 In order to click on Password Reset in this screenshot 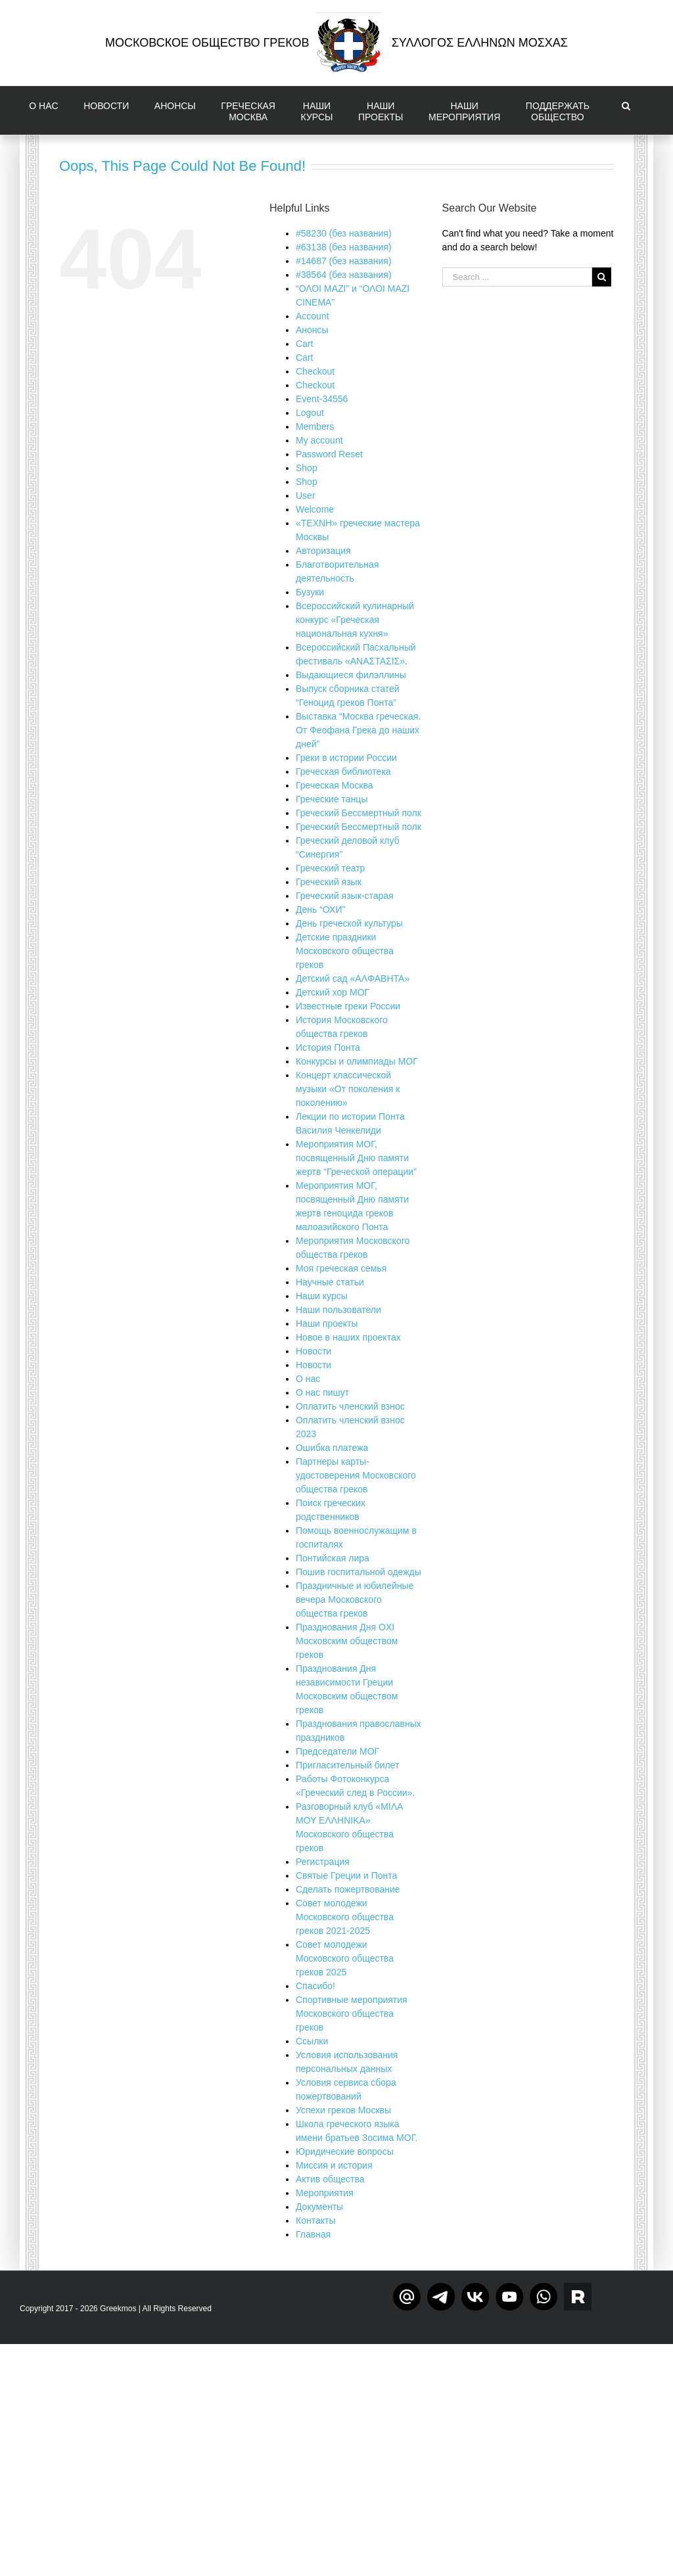, I will do `click(329, 454)`.